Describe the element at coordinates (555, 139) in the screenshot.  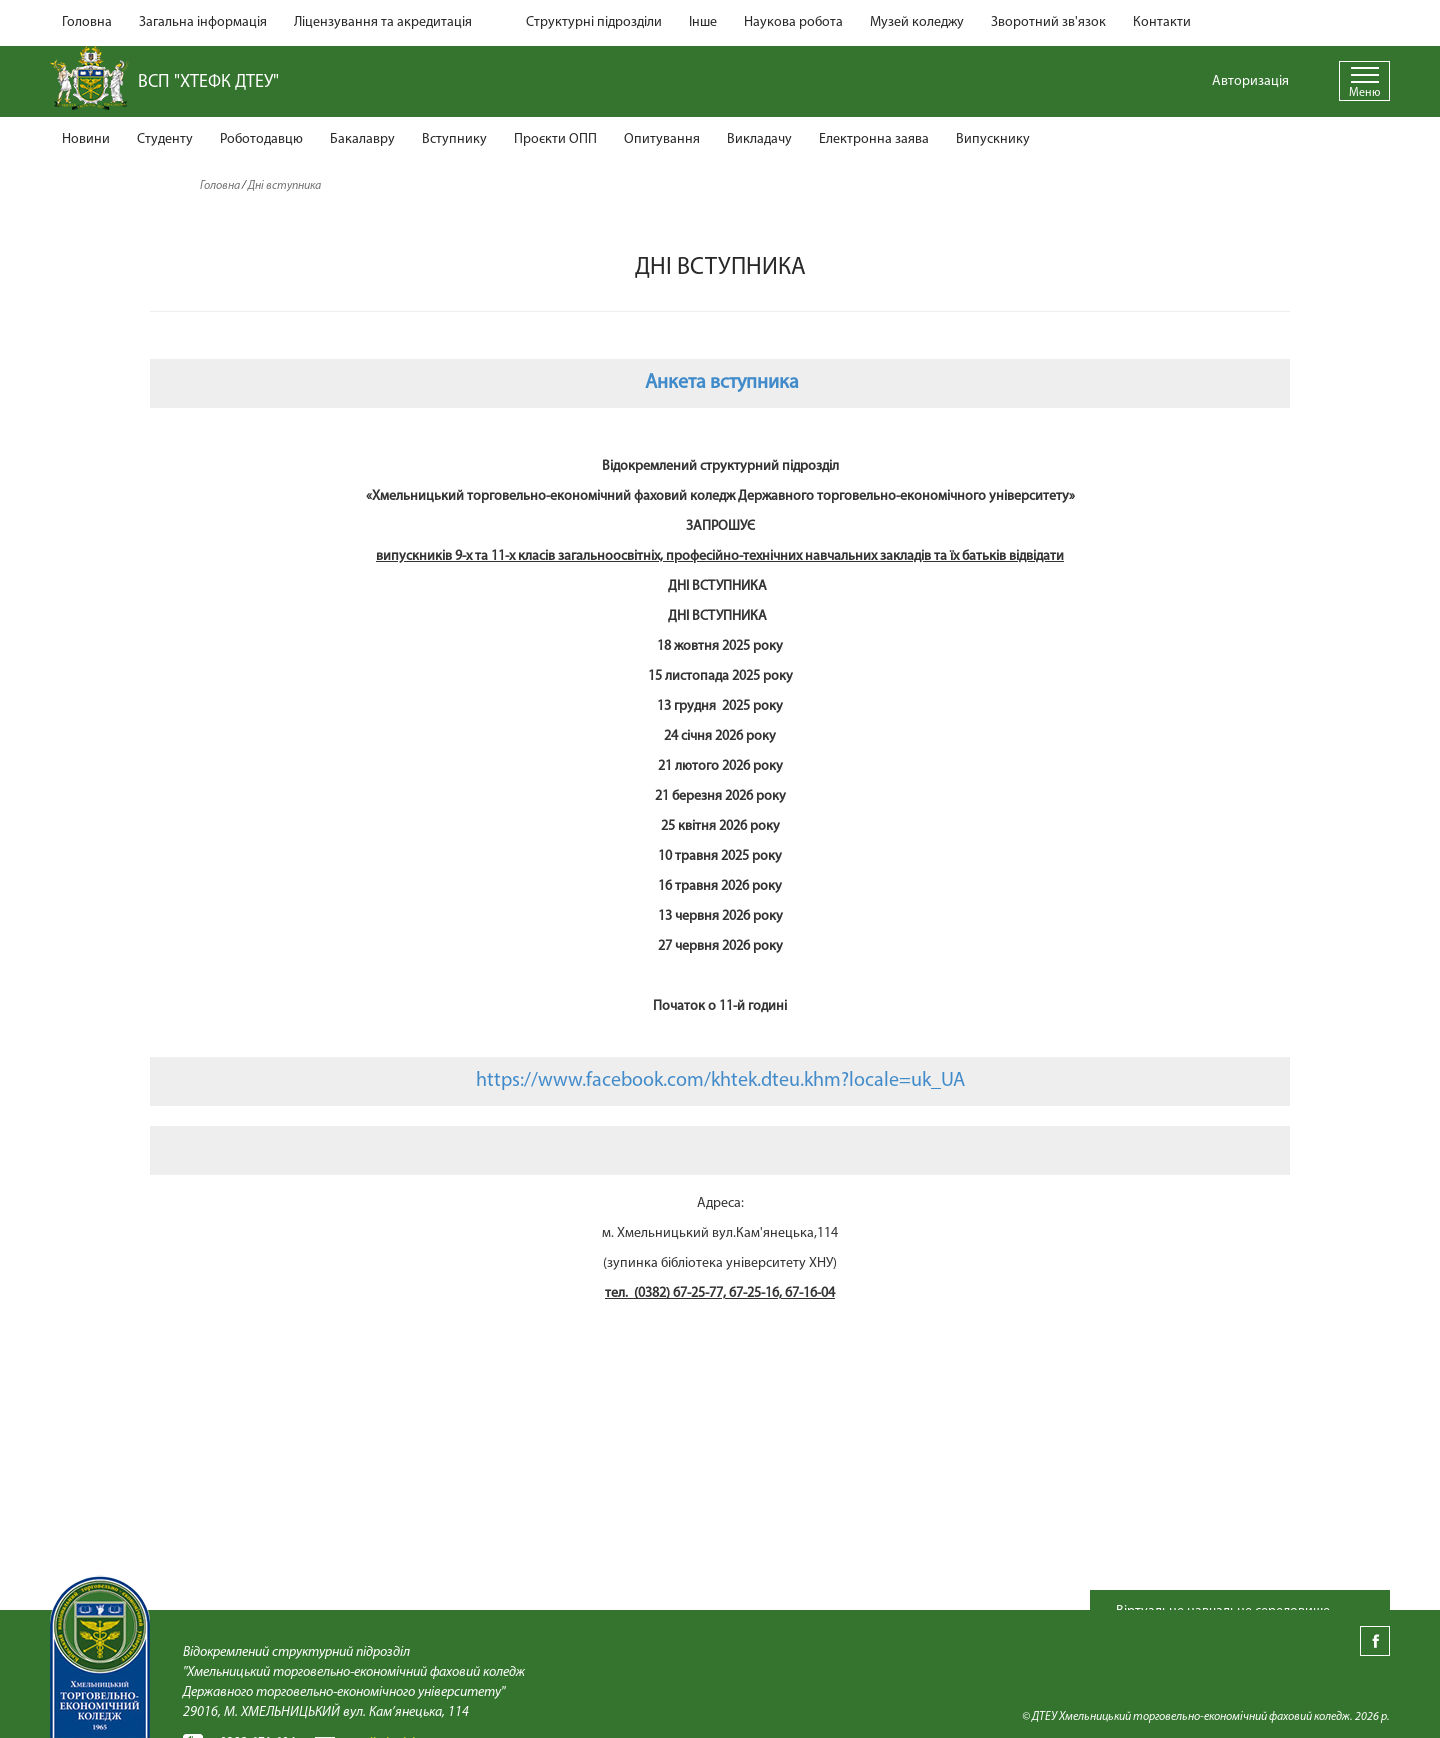
I see `Проєкти ОПП` at that location.